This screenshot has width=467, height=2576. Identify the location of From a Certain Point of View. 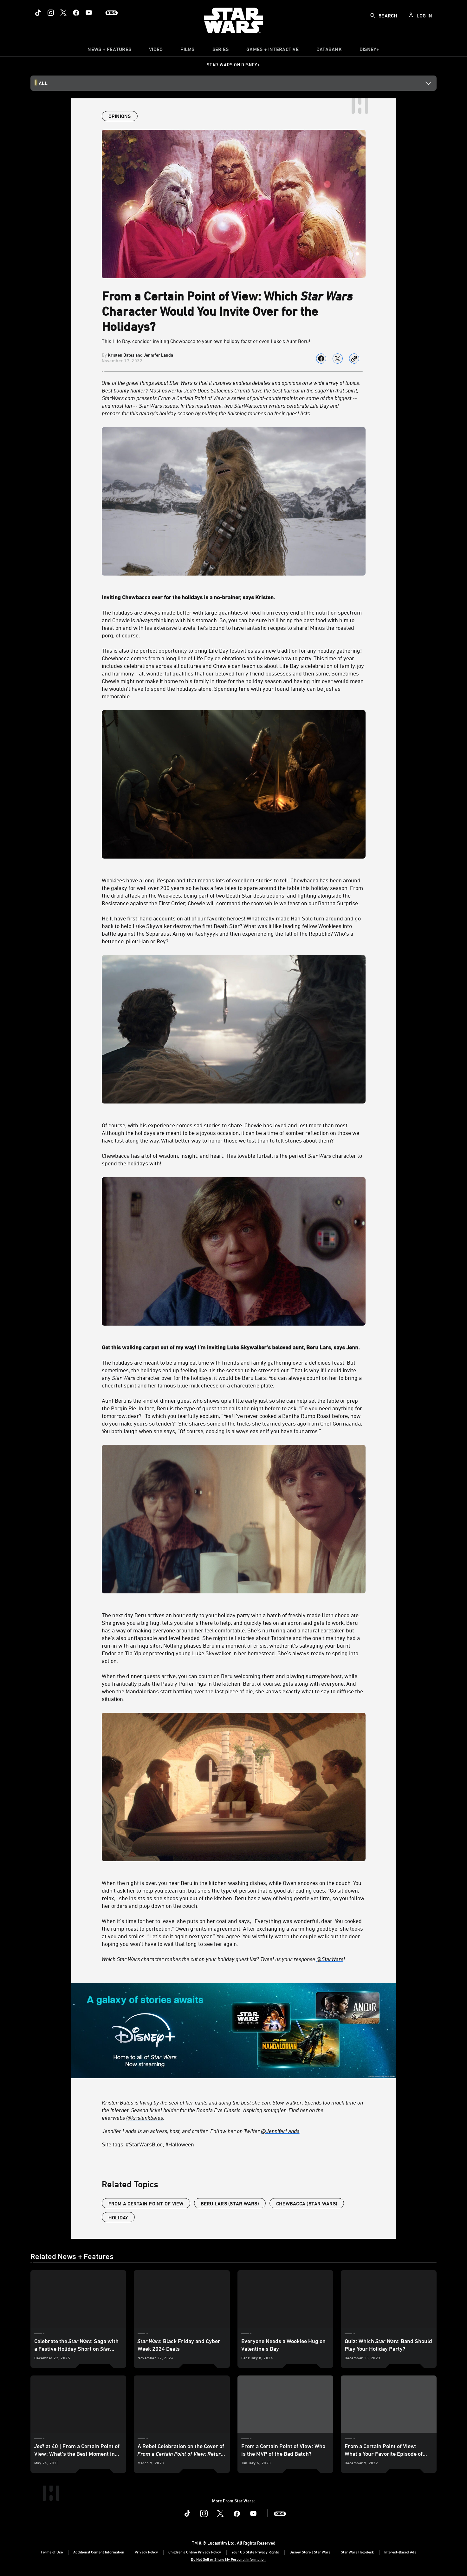
(146, 2203).